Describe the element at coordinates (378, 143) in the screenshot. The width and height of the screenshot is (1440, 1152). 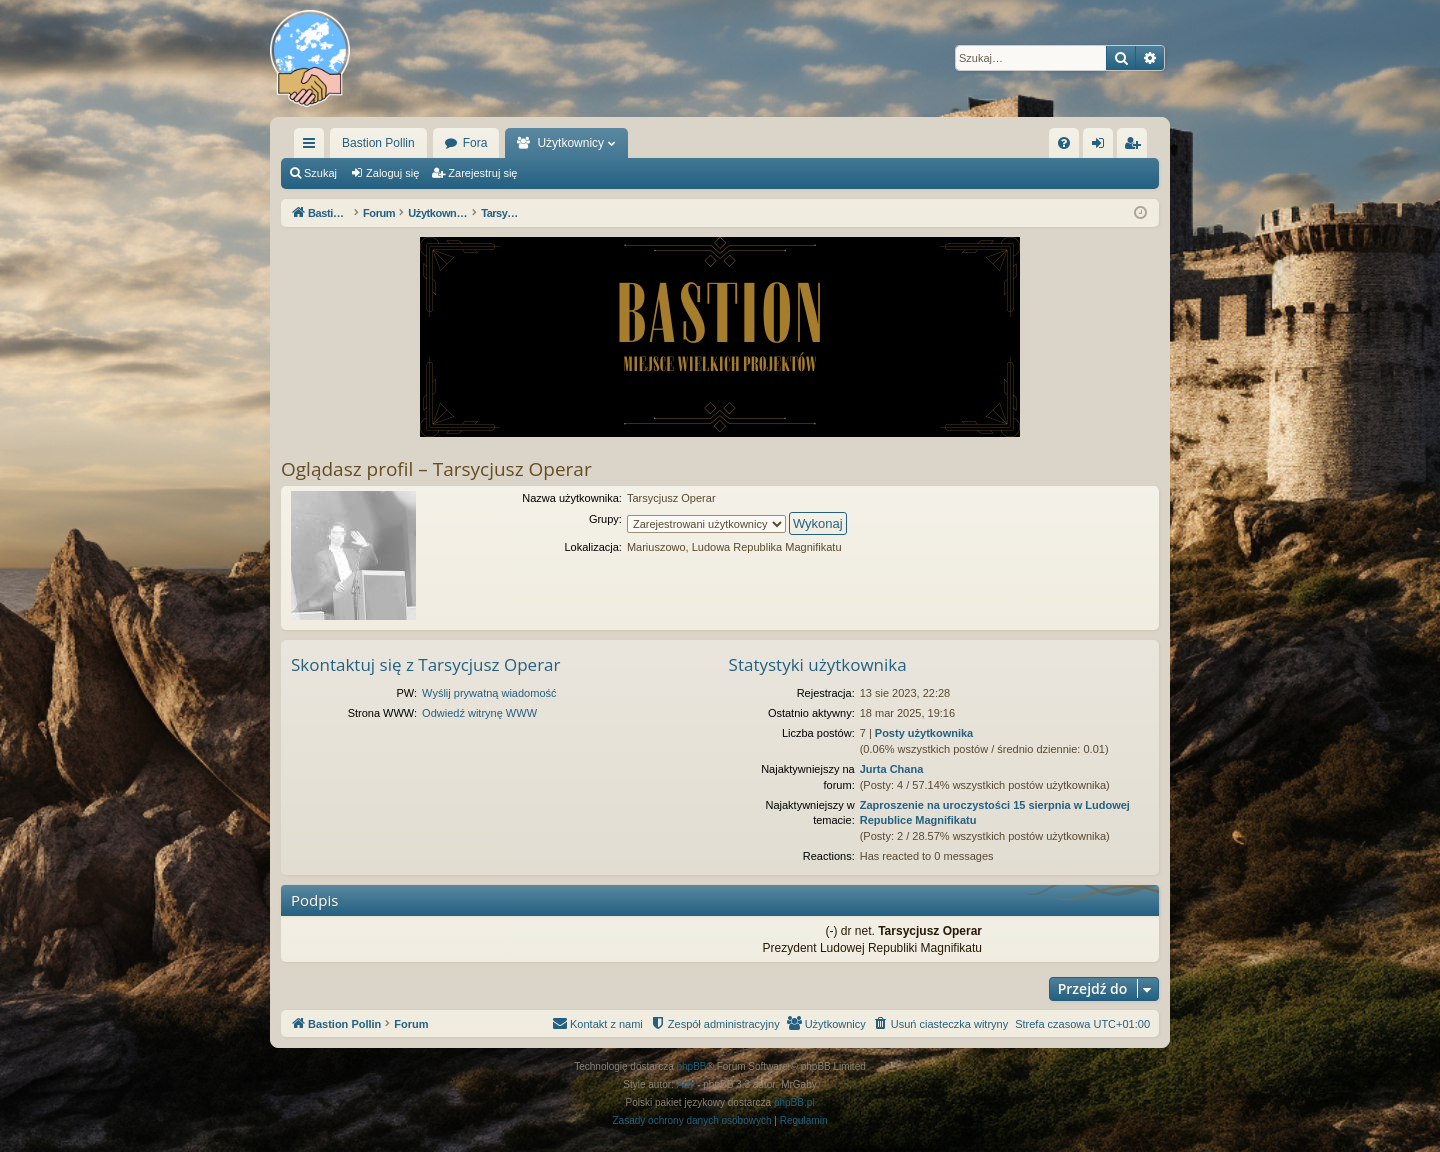
I see `Bastion Pollin` at that location.